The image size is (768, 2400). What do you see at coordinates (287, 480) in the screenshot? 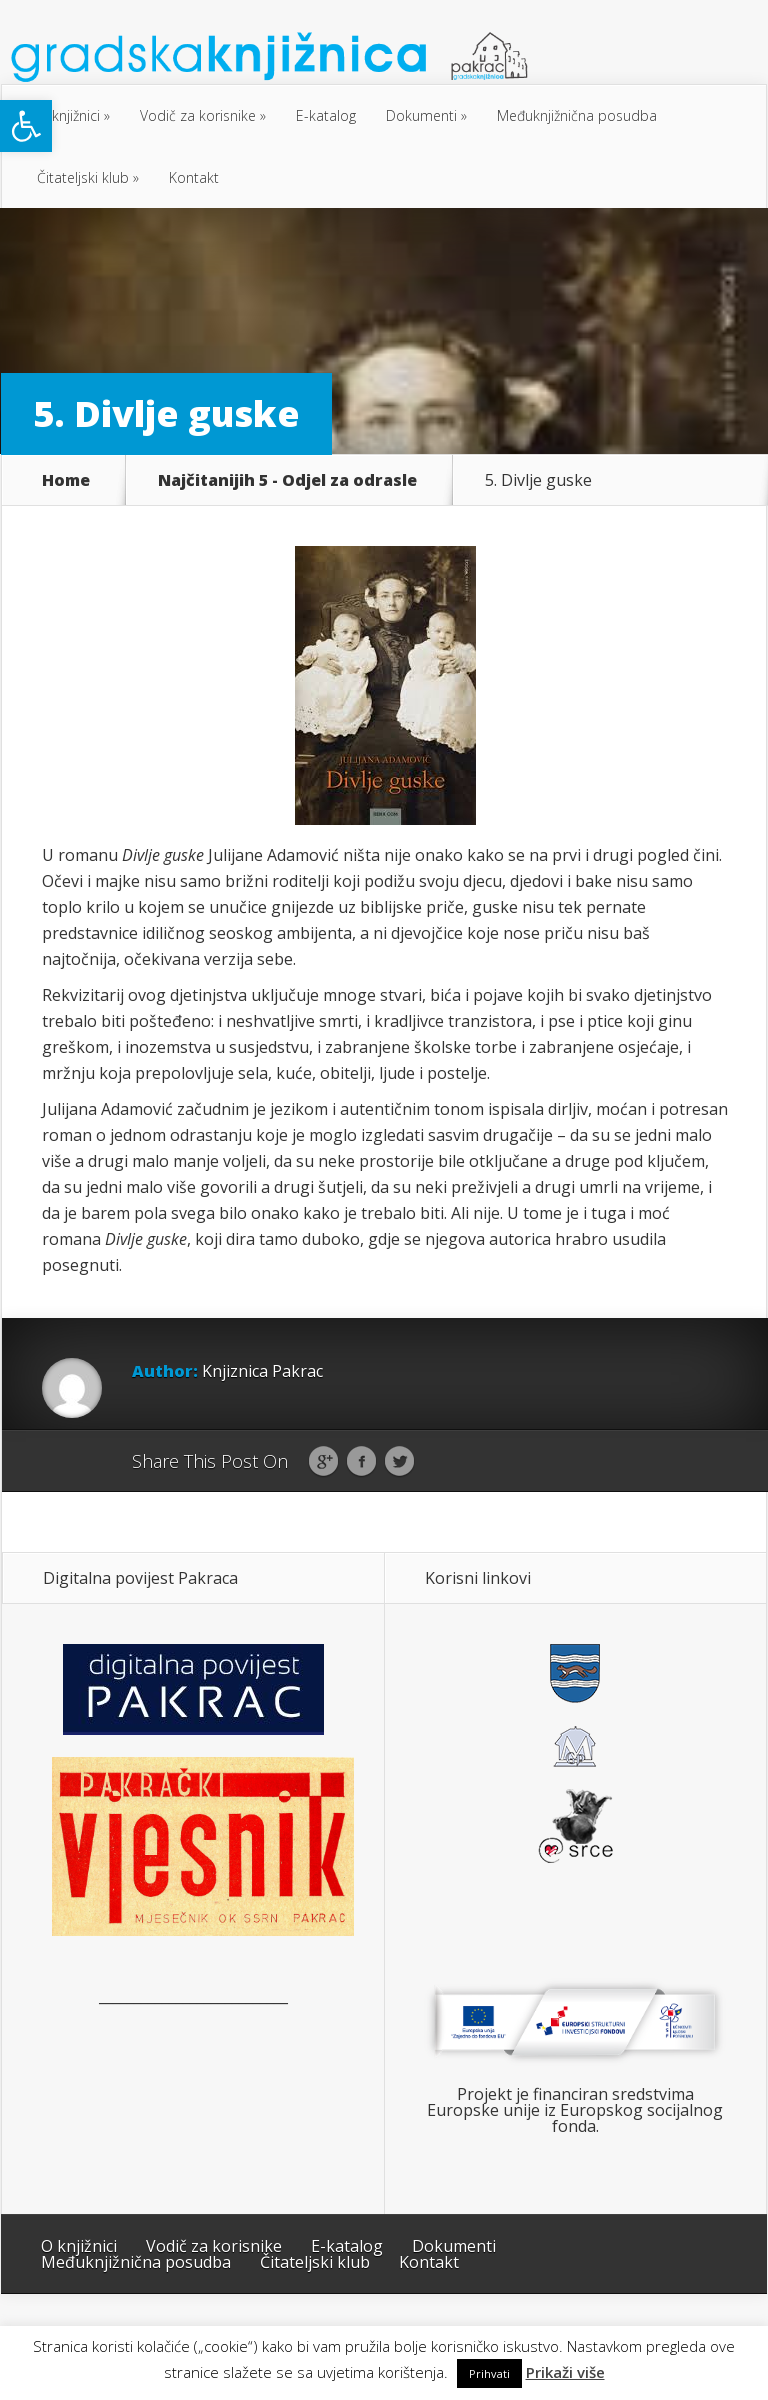
I see `Najčitanijih 5 - Odjel za odrasle` at bounding box center [287, 480].